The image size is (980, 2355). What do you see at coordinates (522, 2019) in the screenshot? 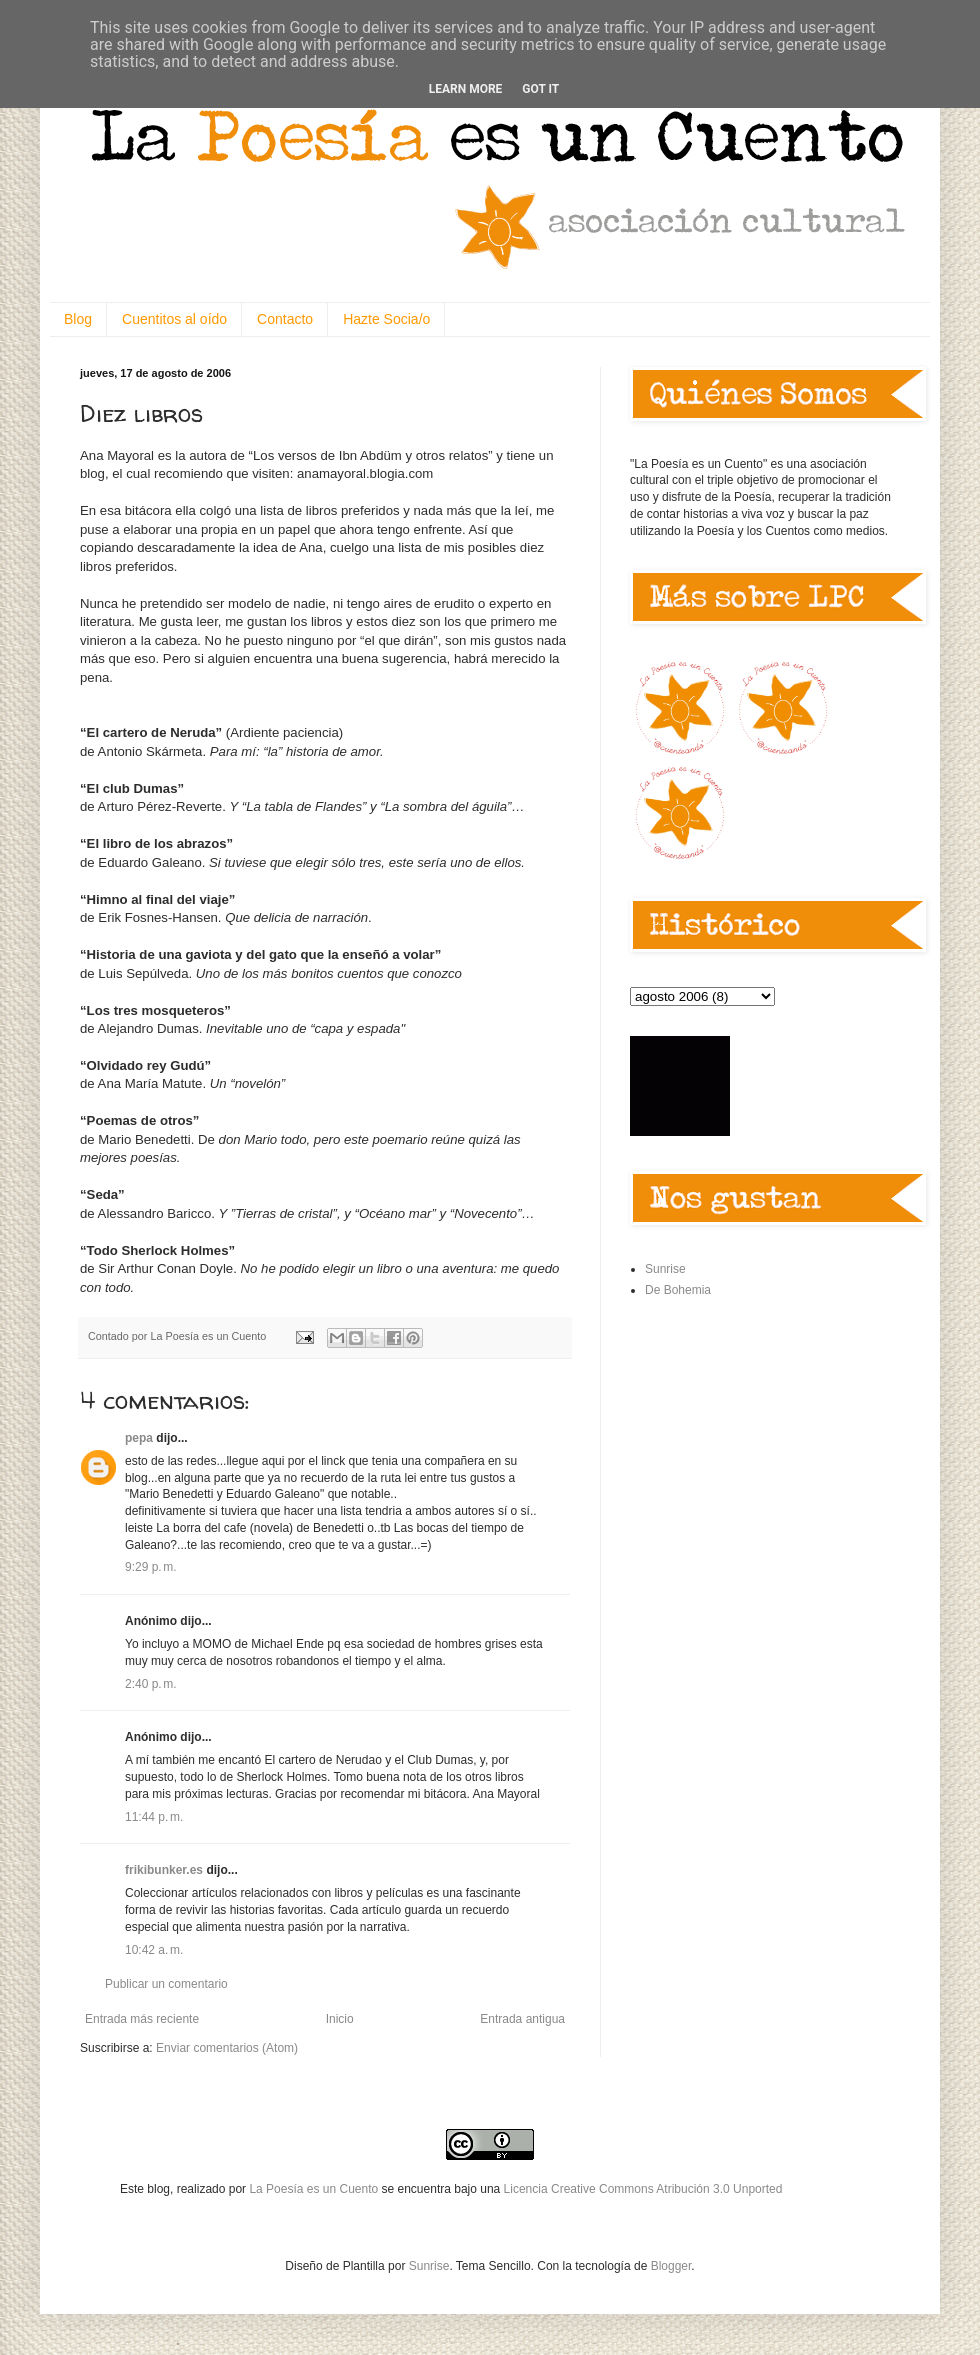
I see `Entrada antigua` at bounding box center [522, 2019].